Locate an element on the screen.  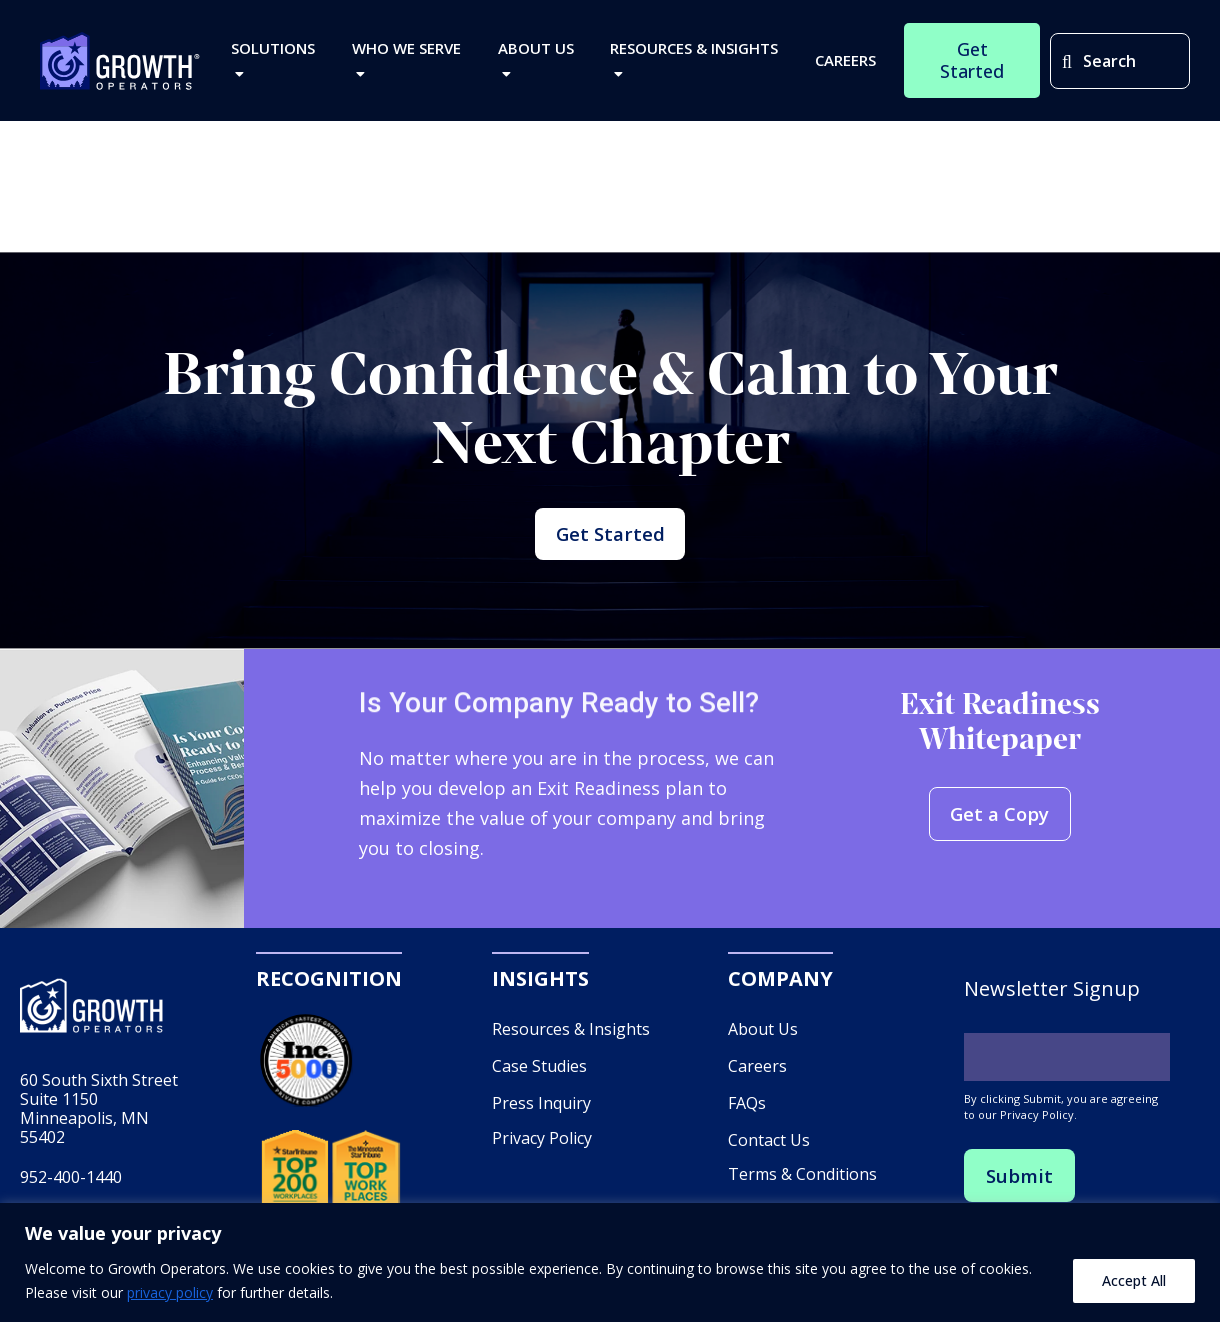
privacy policy is located at coordinates (170, 1292).